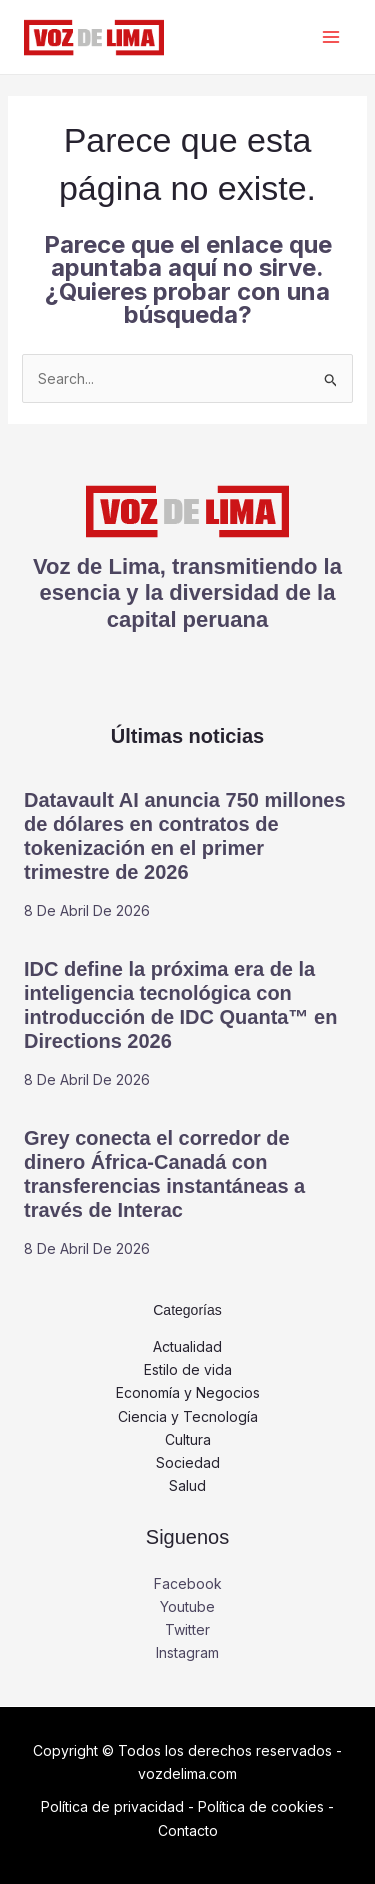  I want to click on Twitter, so click(187, 1629).